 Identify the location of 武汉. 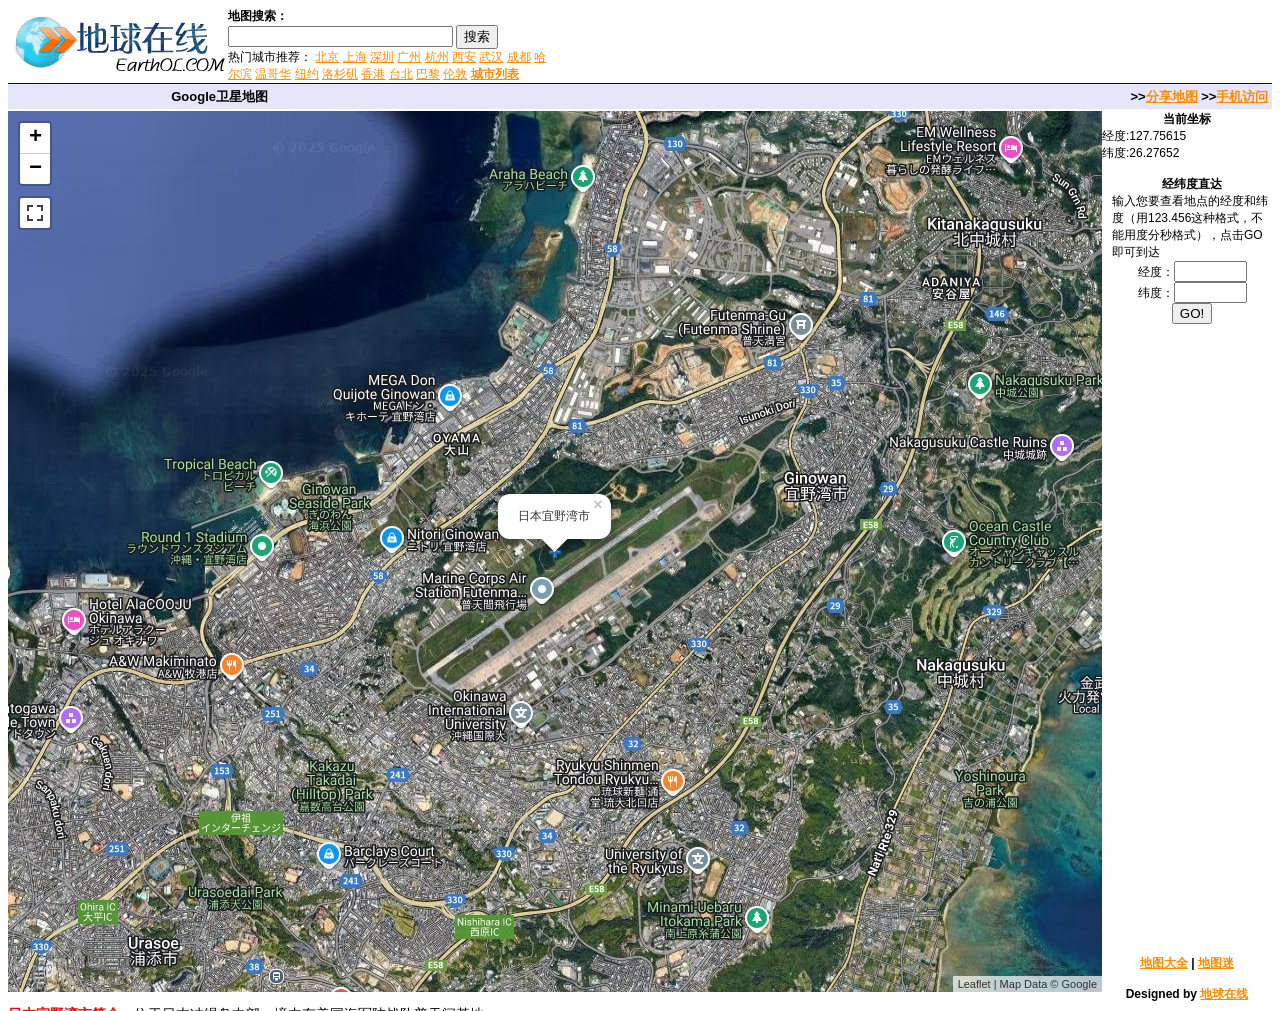
(491, 57).